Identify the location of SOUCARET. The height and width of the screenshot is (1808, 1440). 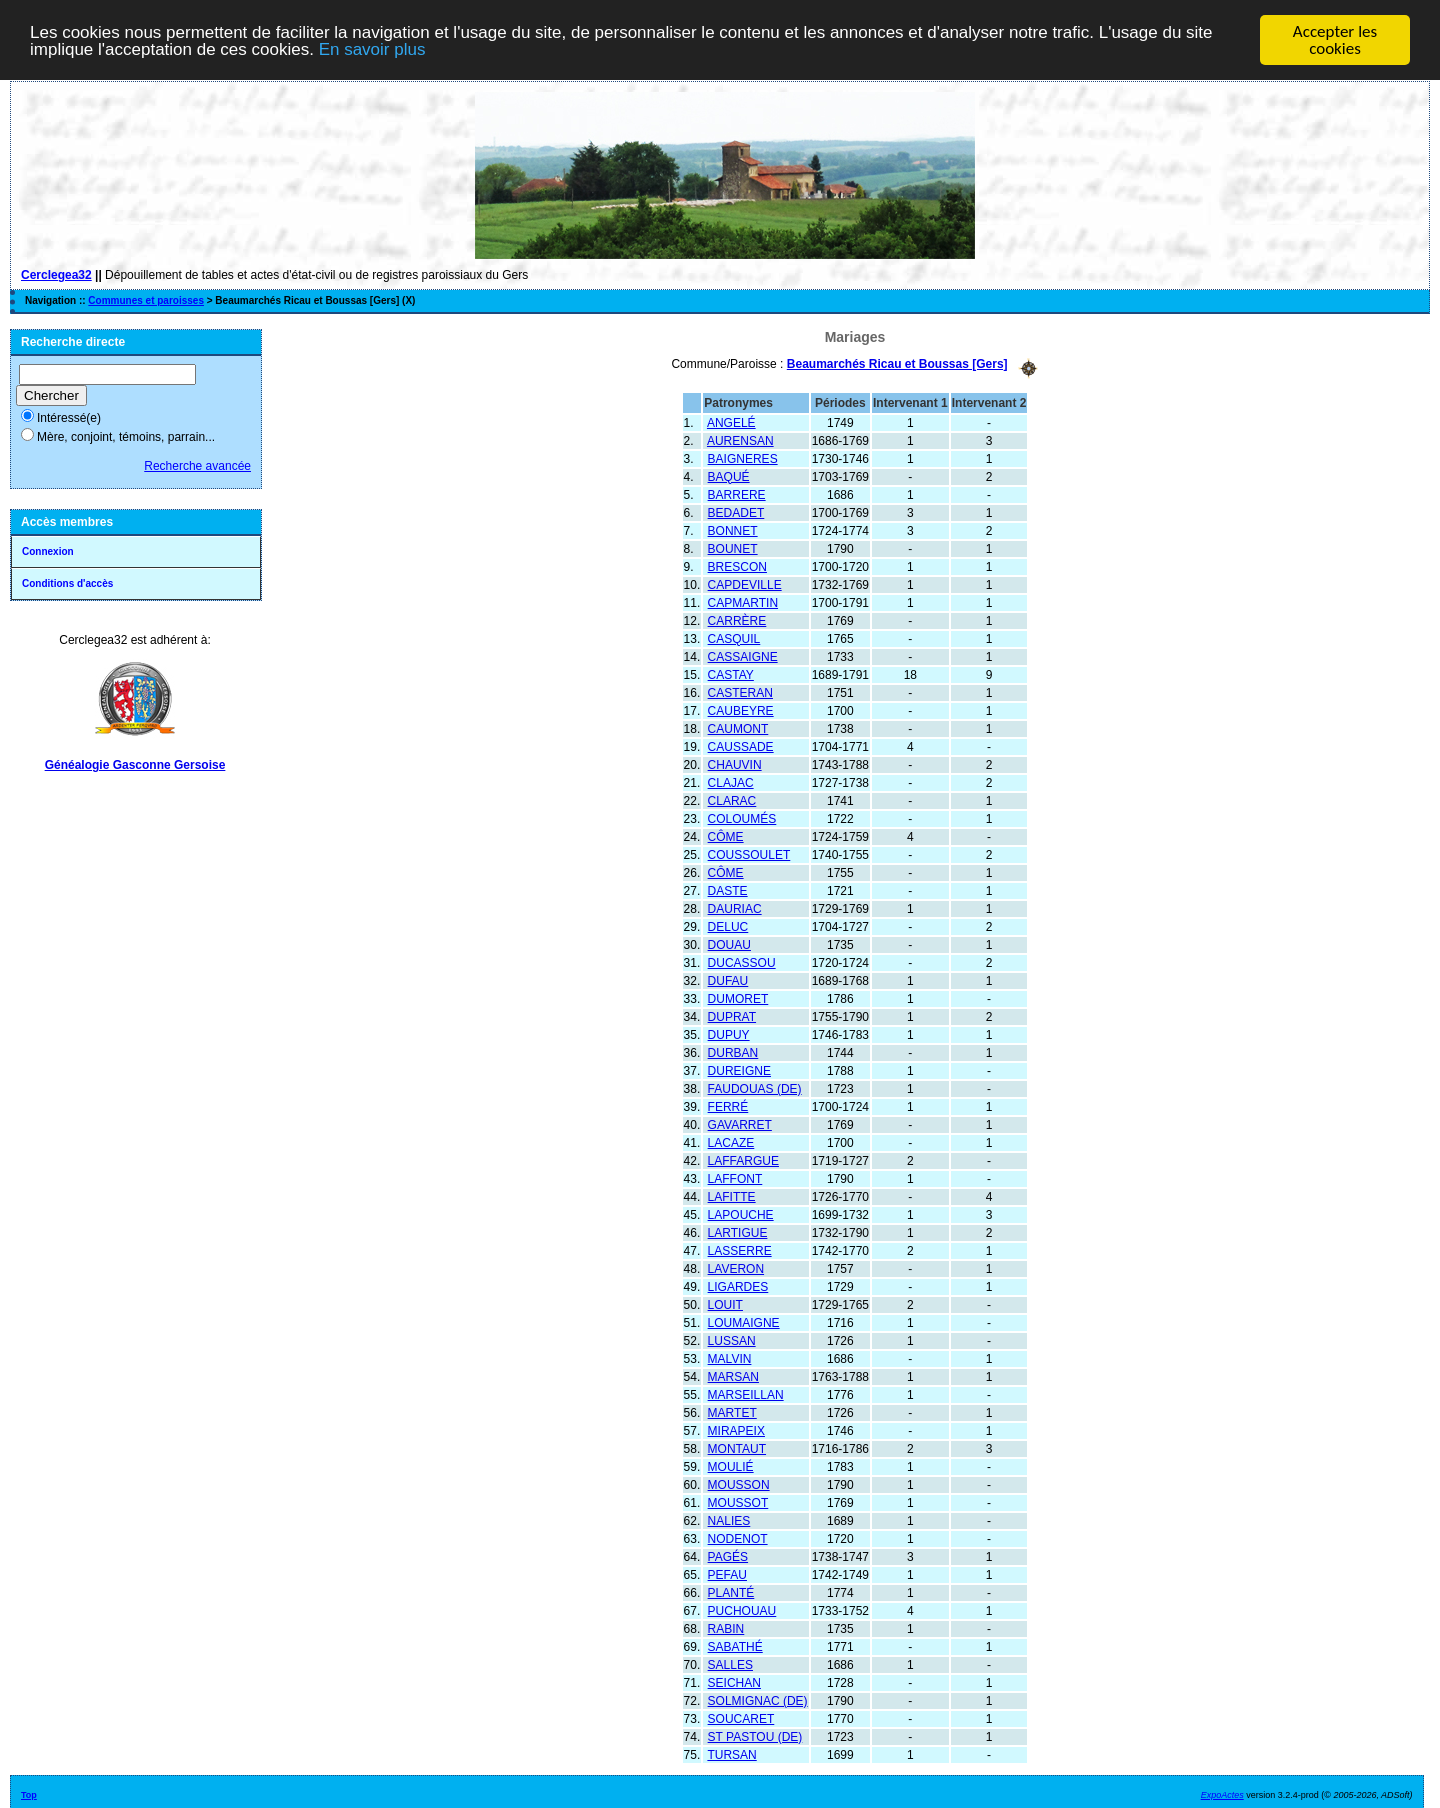
(741, 1718).